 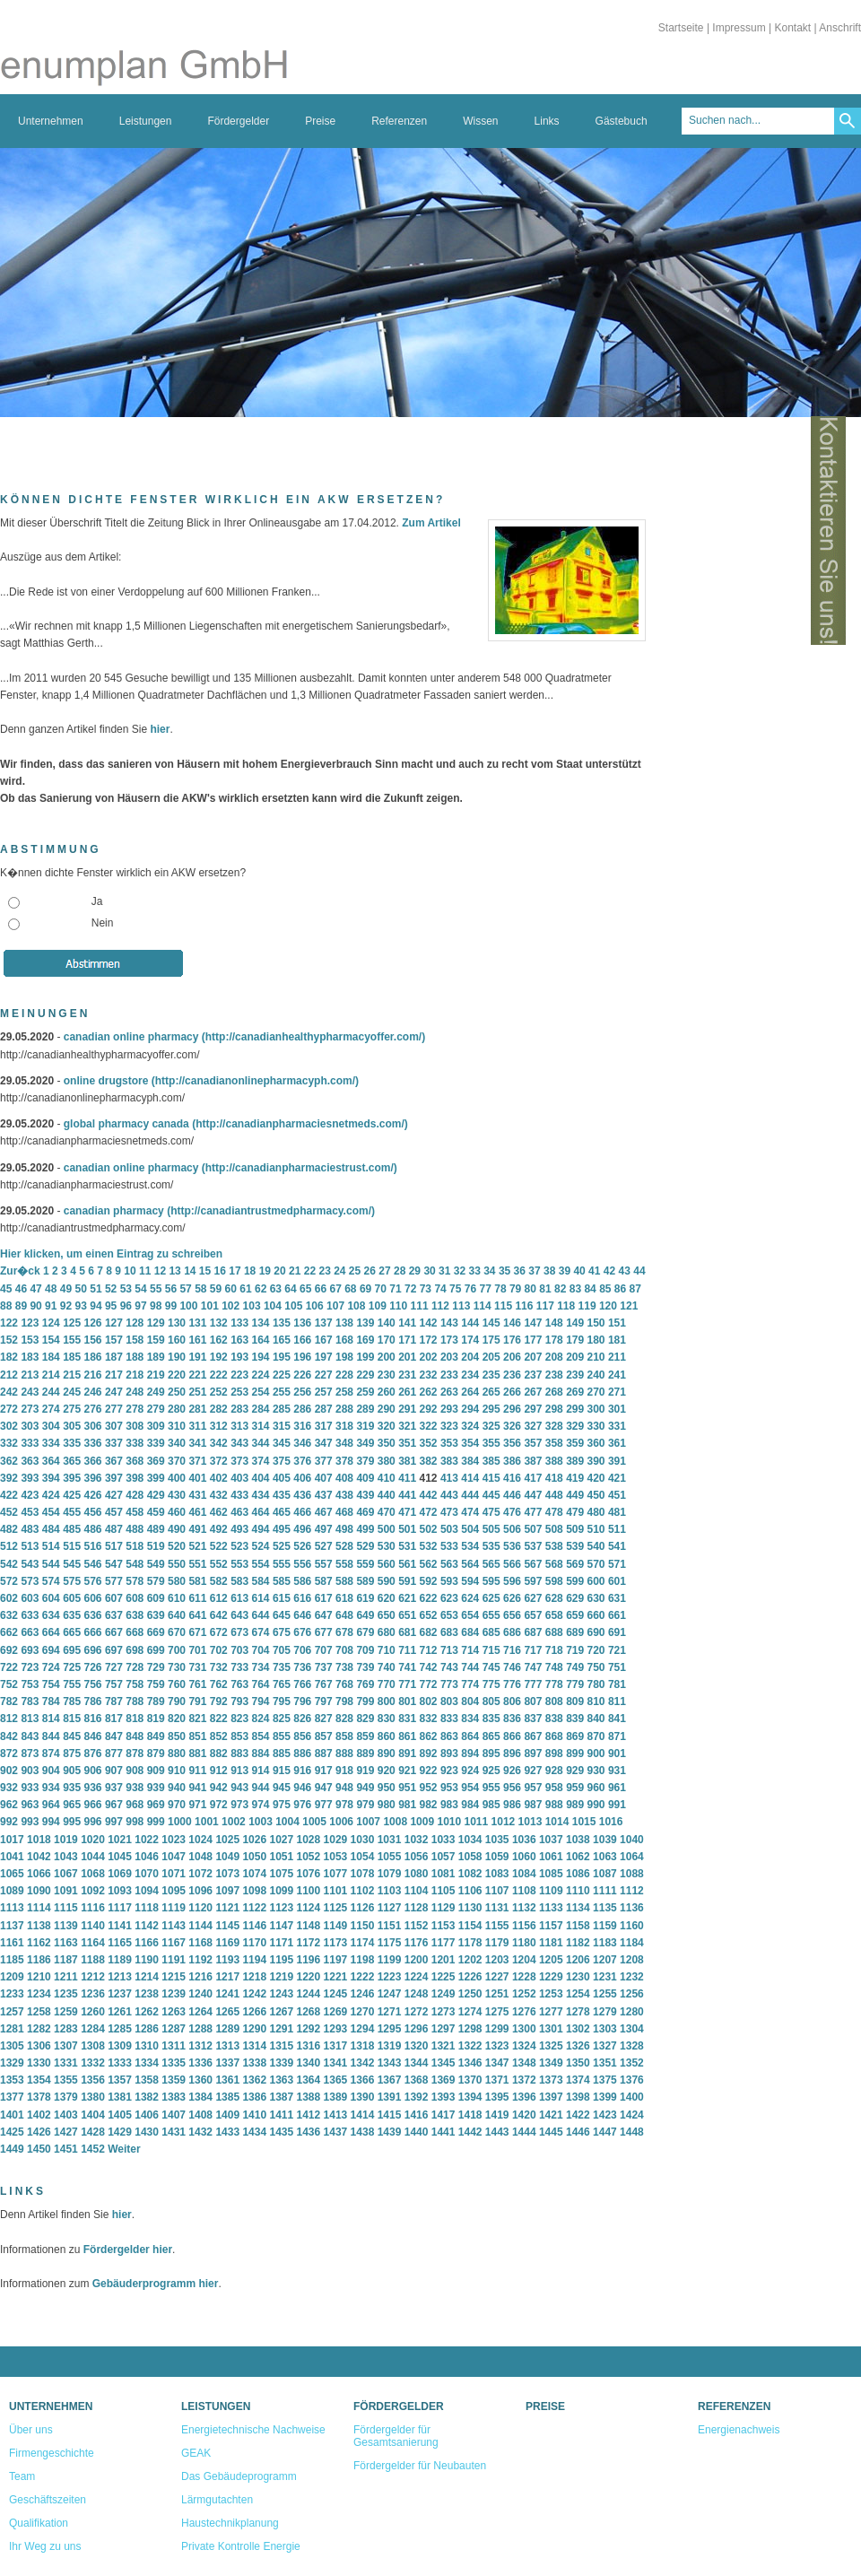 I want to click on 819, so click(x=156, y=1718).